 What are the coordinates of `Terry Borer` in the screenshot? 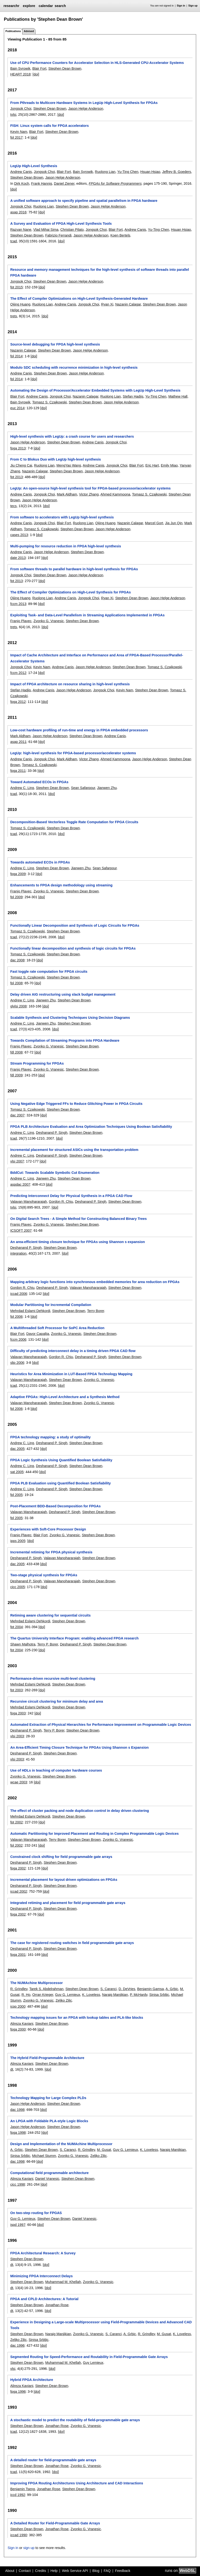 It's located at (95, 1311).